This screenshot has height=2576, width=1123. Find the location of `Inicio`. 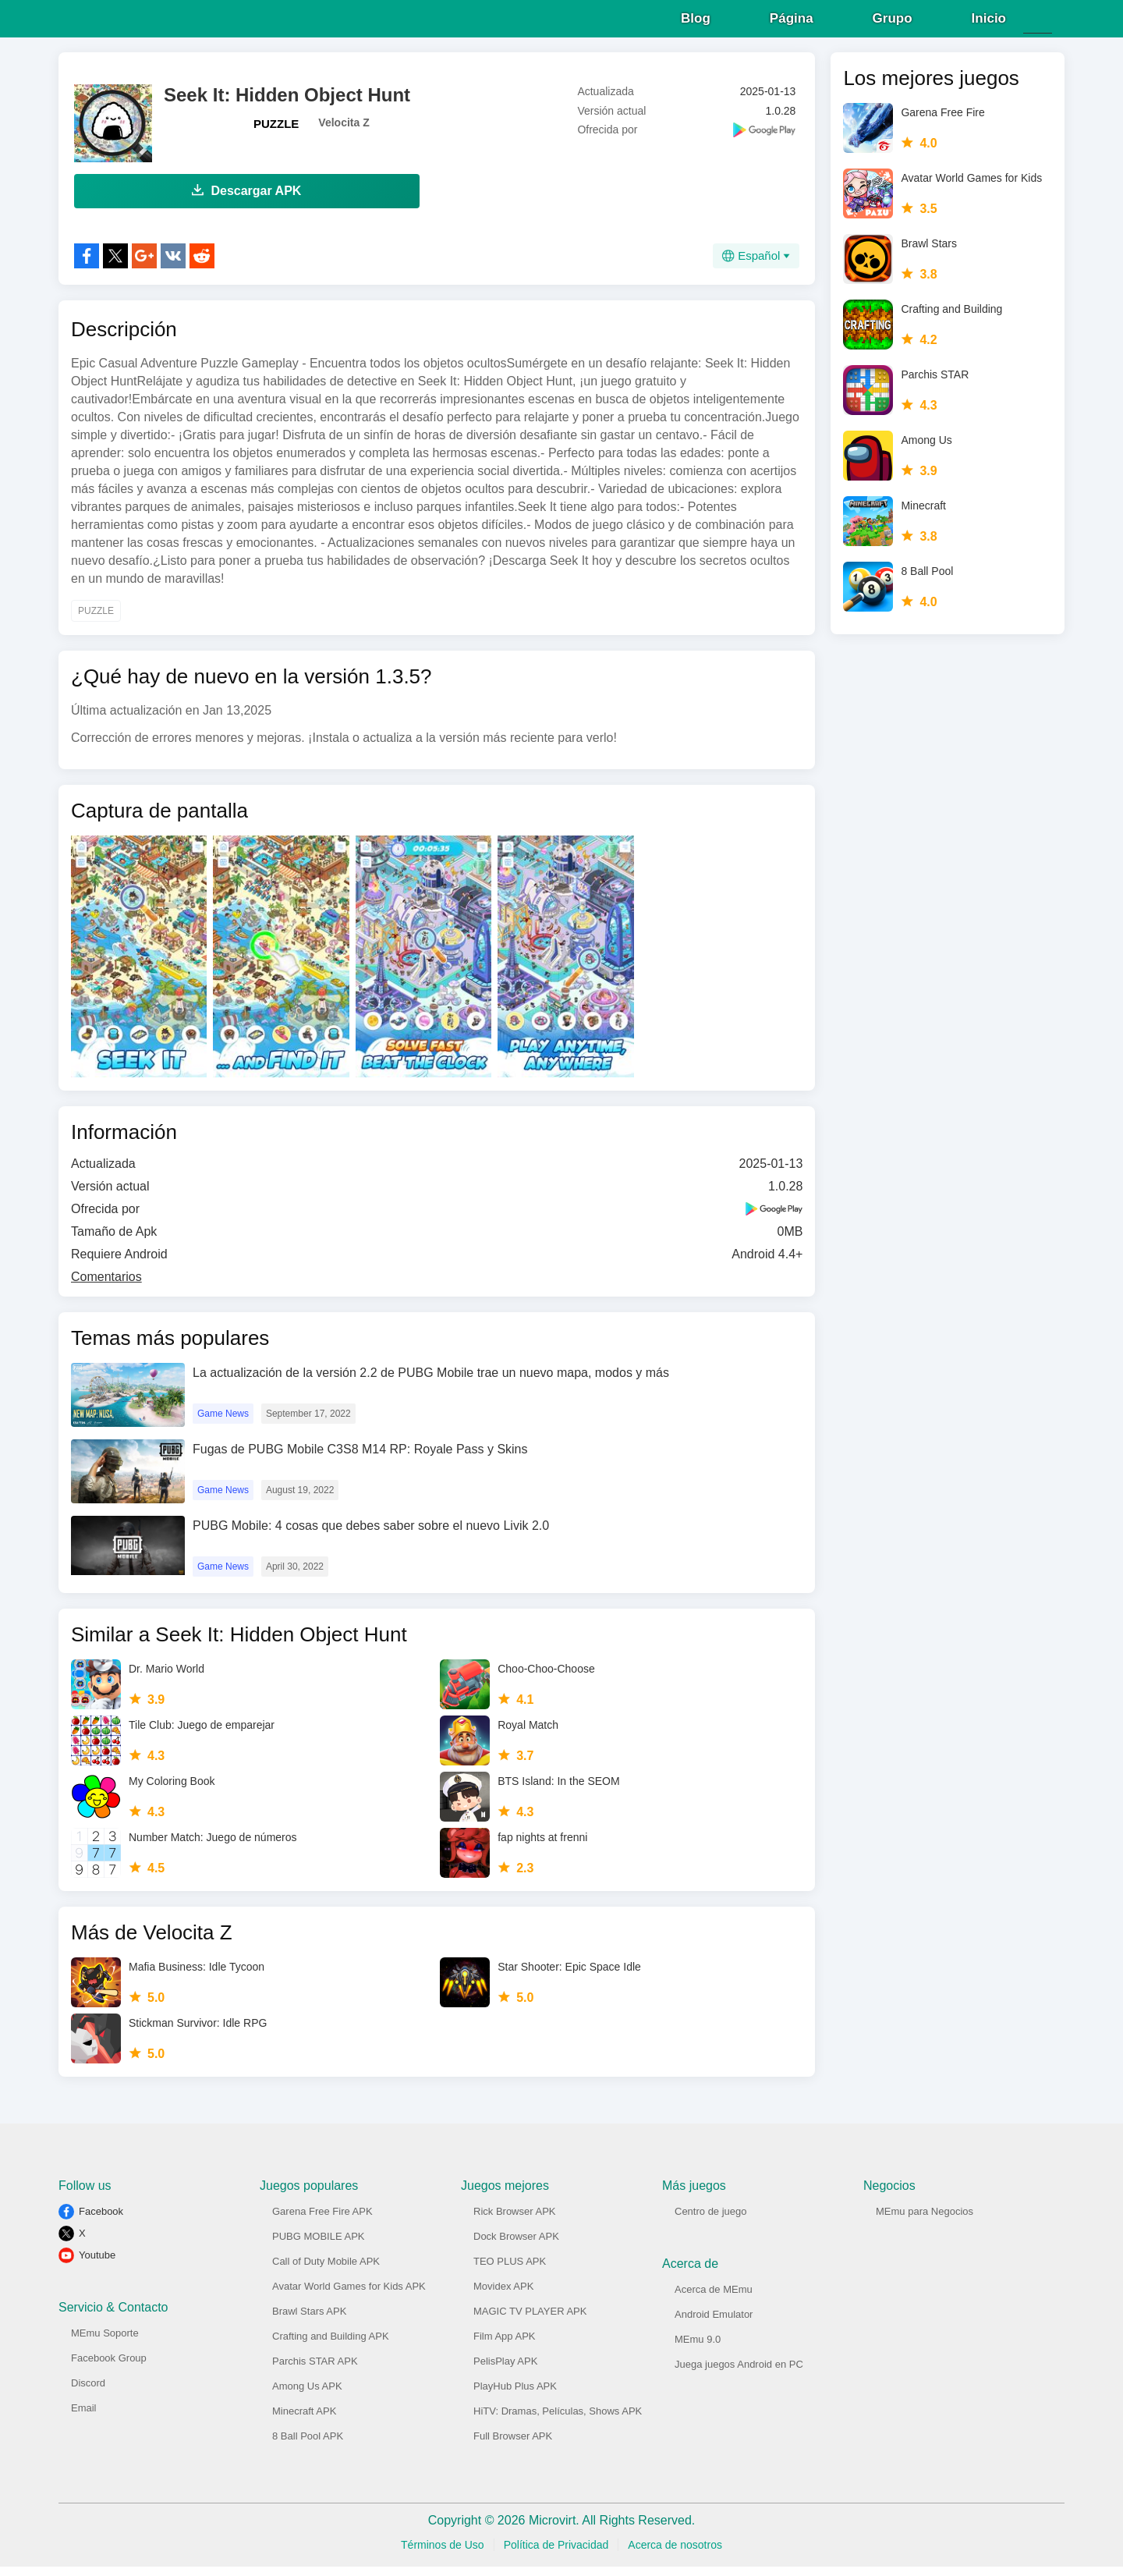

Inicio is located at coordinates (989, 23).